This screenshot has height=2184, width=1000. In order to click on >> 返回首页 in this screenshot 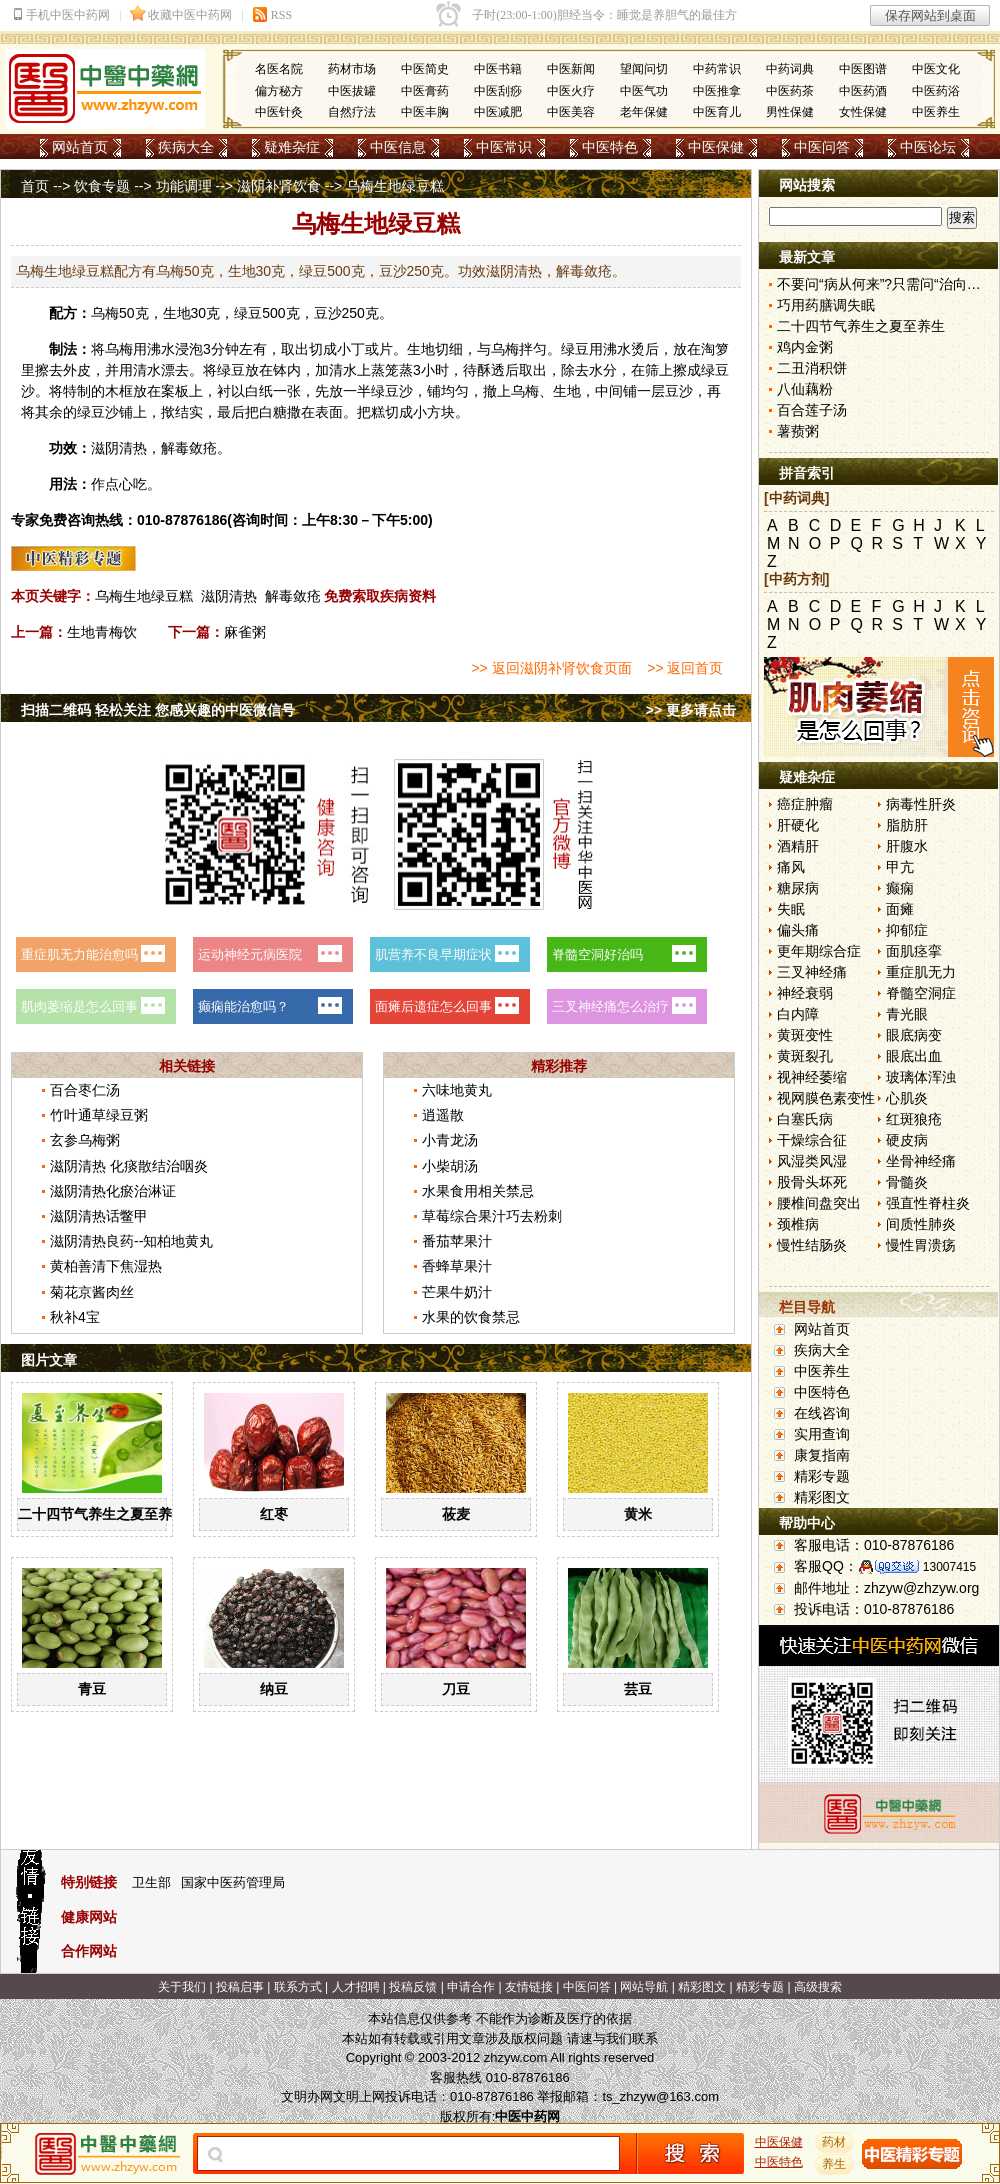, I will do `click(685, 668)`.